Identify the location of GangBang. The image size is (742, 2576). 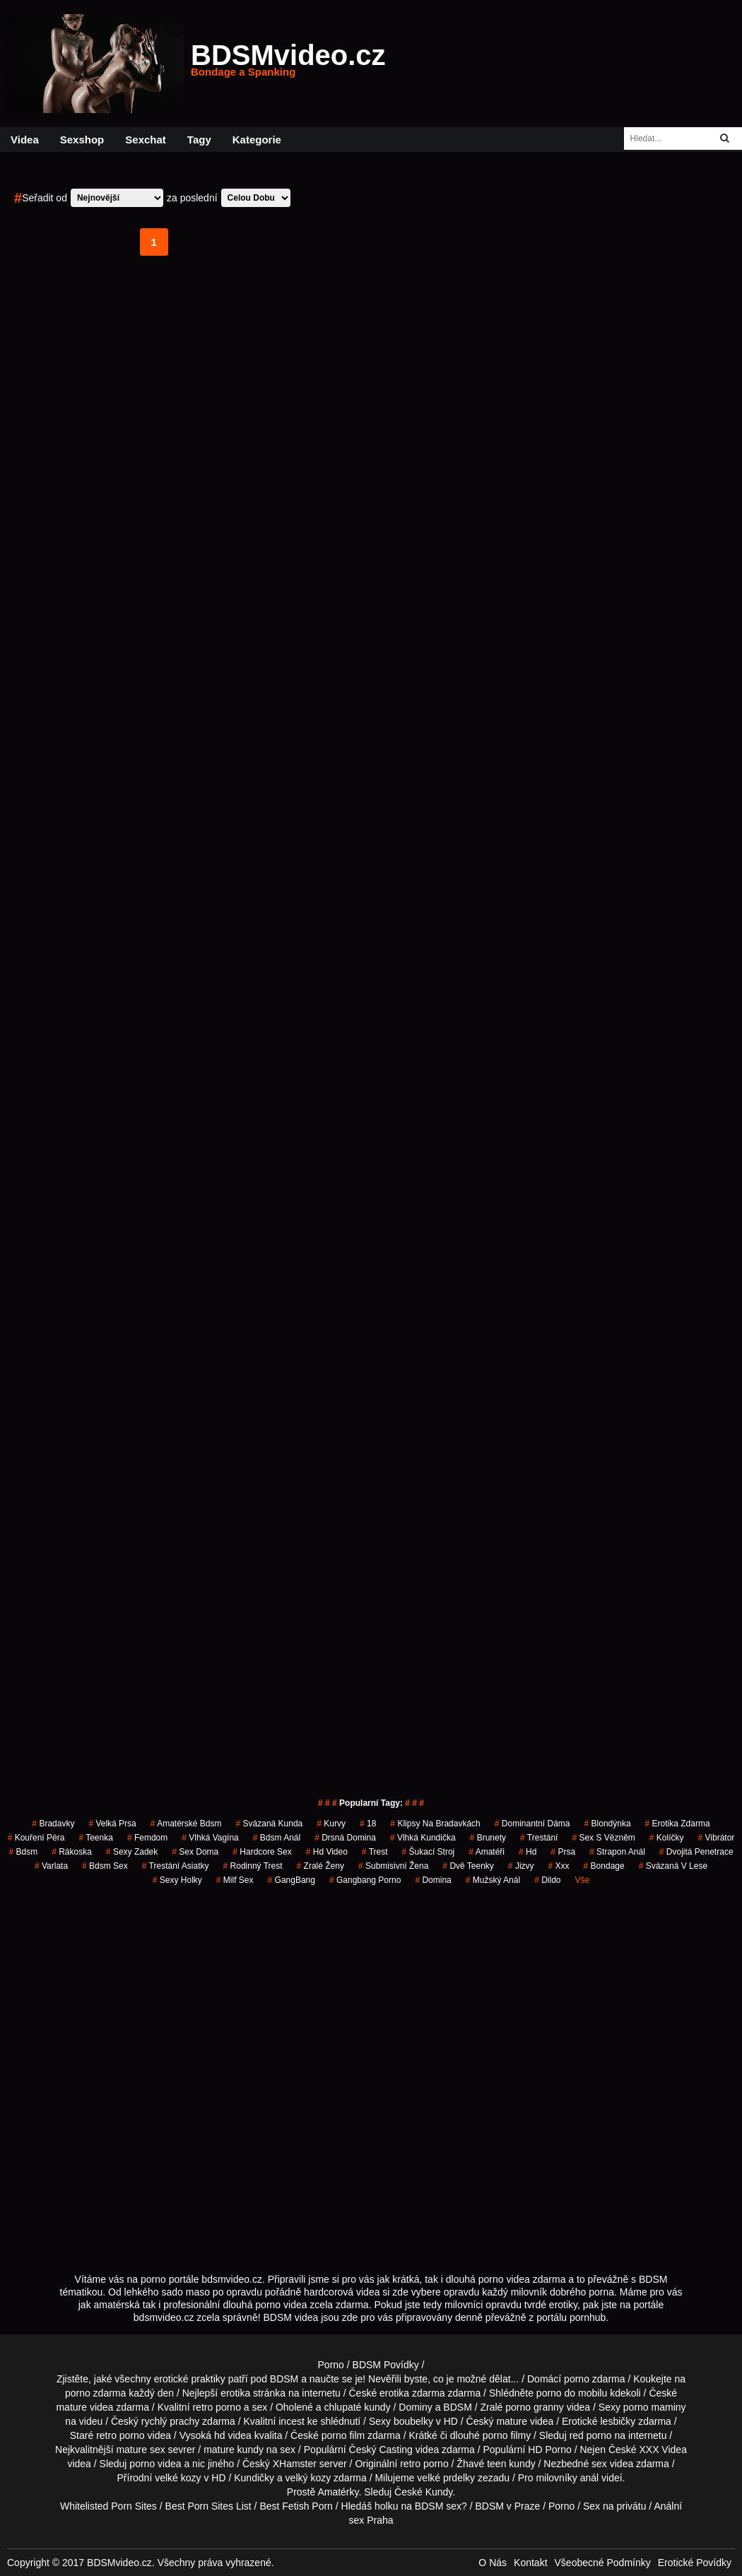
(291, 1880).